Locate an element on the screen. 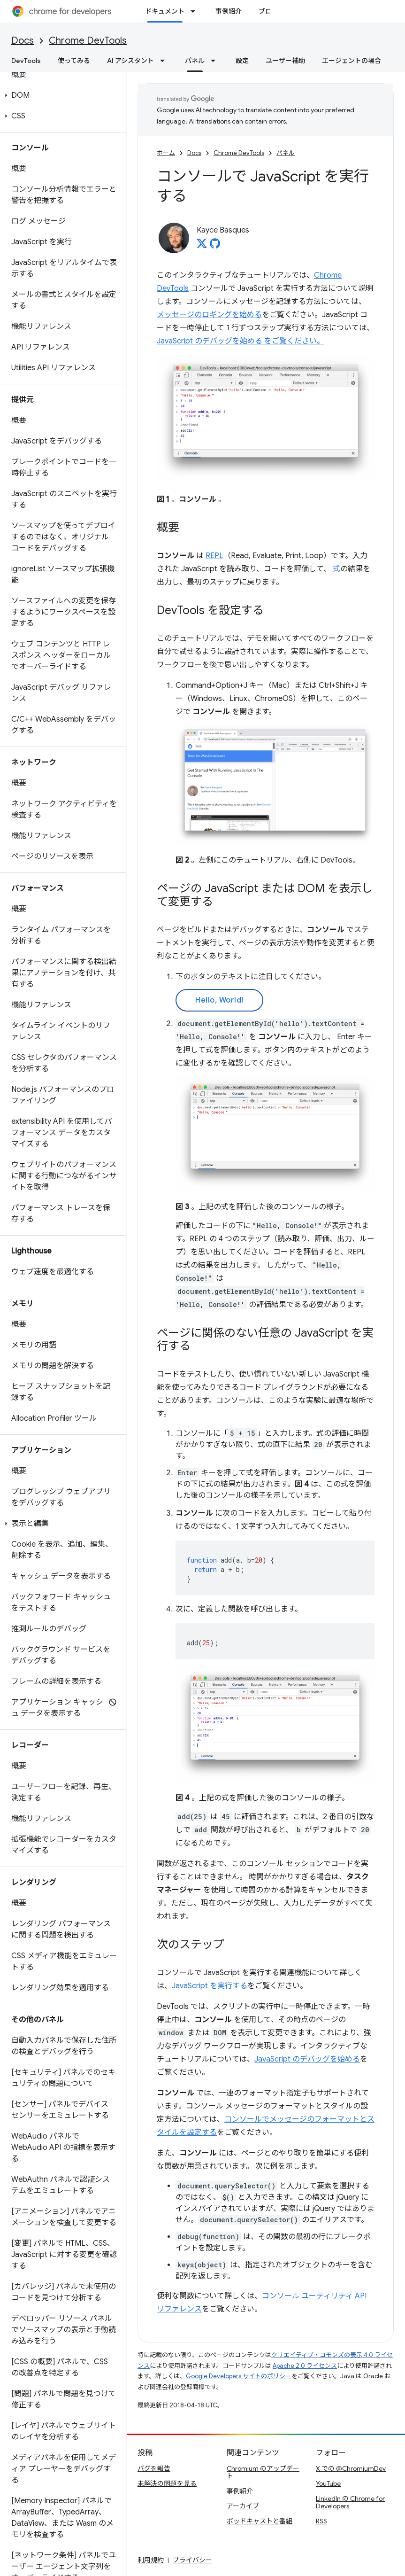 The height and width of the screenshot is (2576, 405). バグを報告 is located at coordinates (154, 2468).